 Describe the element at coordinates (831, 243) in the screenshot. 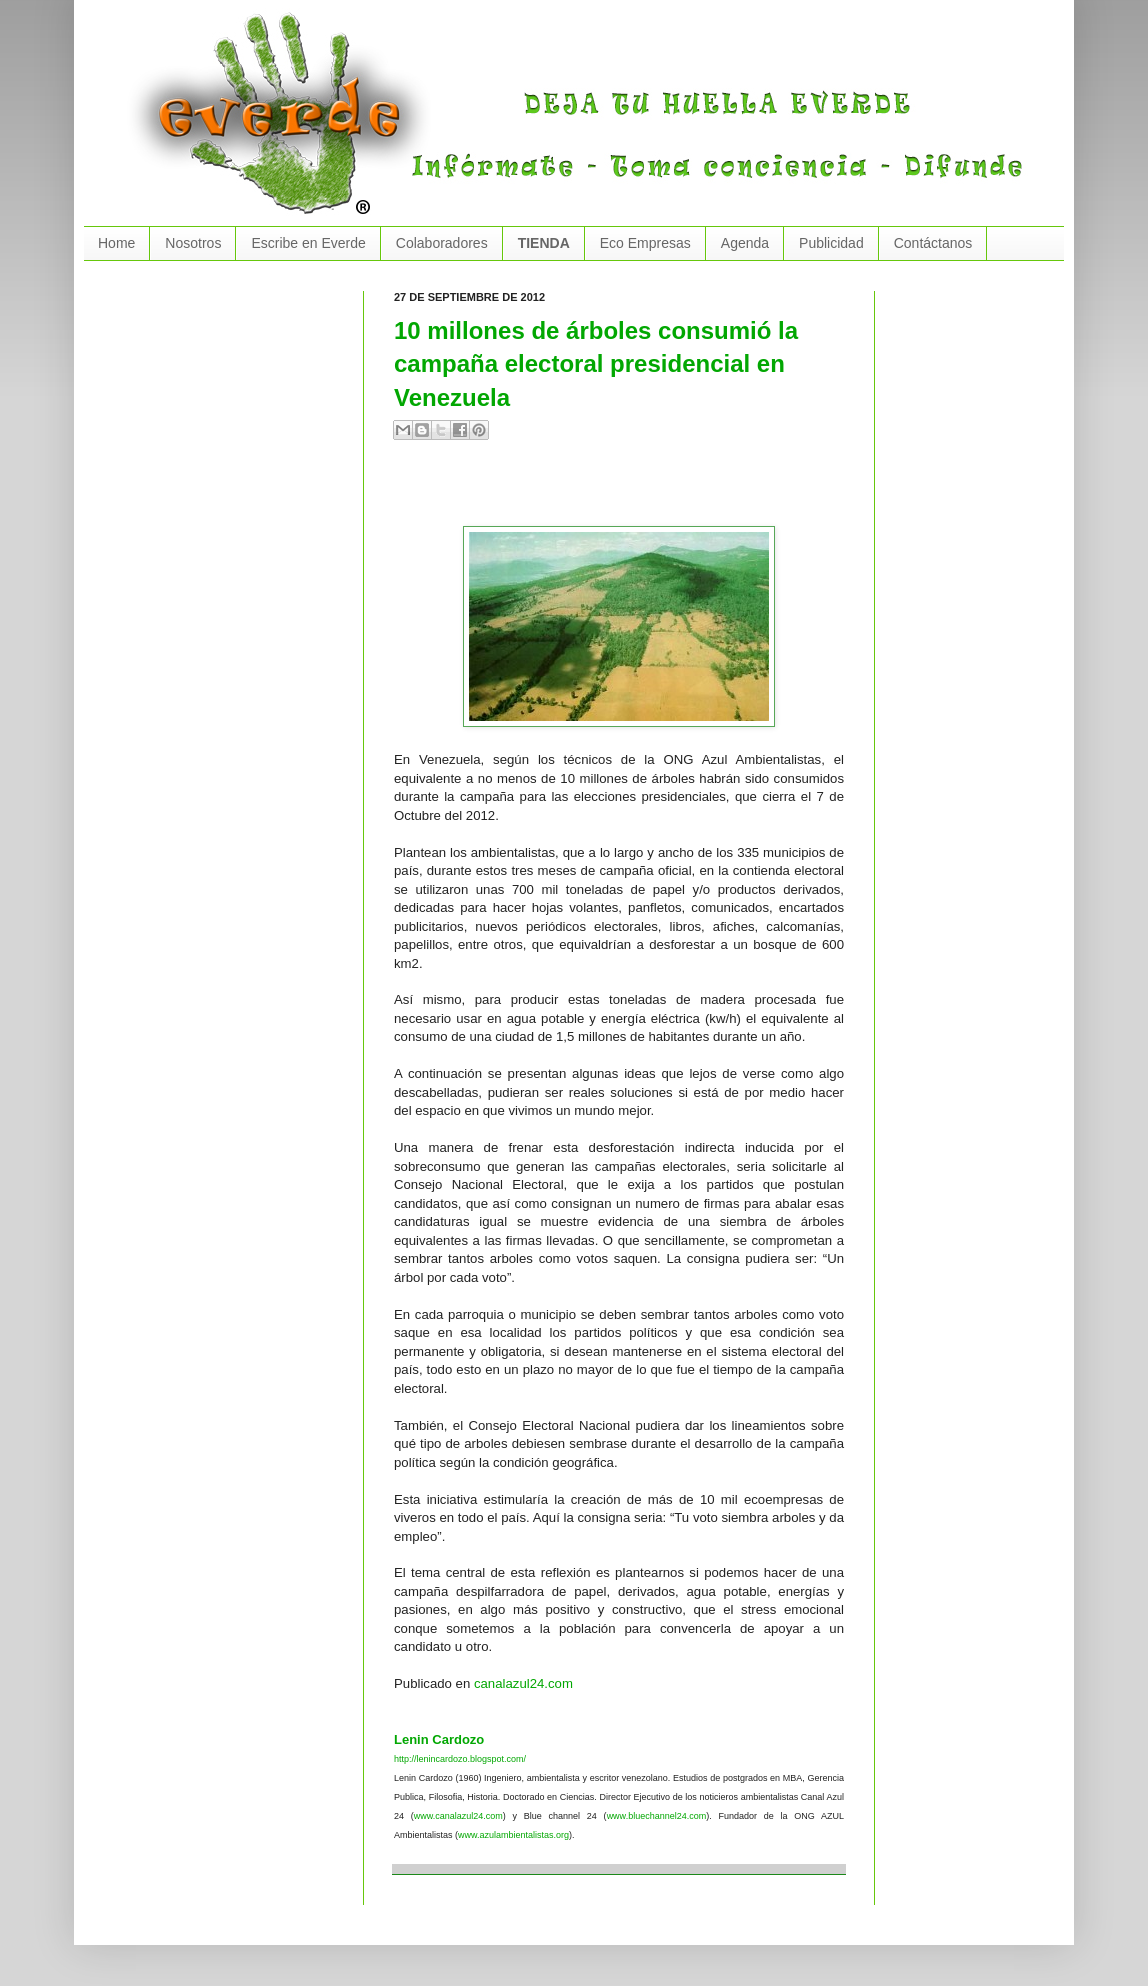

I see `Publicidad` at that location.